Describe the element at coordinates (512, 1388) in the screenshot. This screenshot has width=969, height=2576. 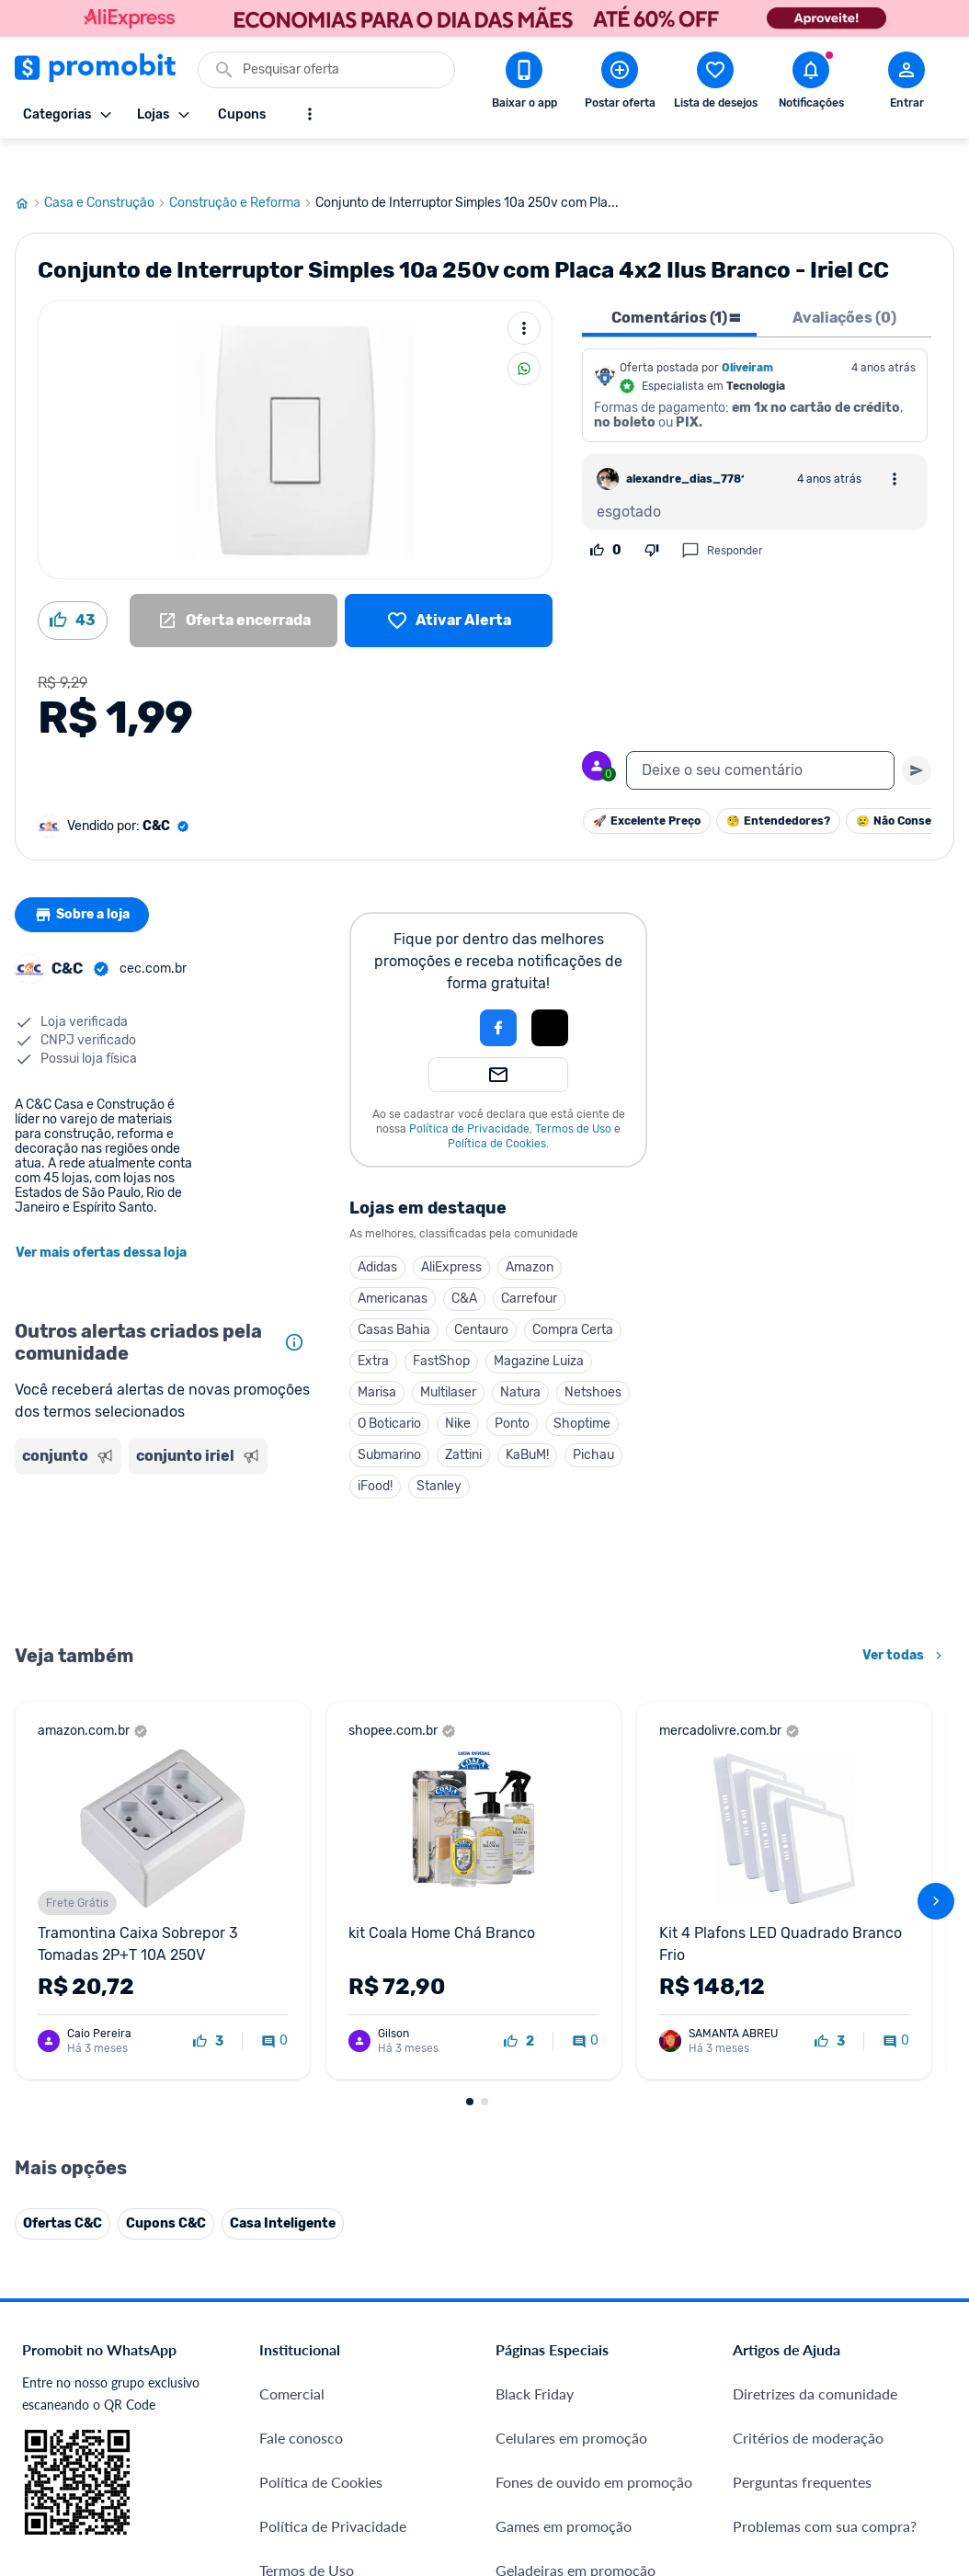
I see `Ponto` at that location.